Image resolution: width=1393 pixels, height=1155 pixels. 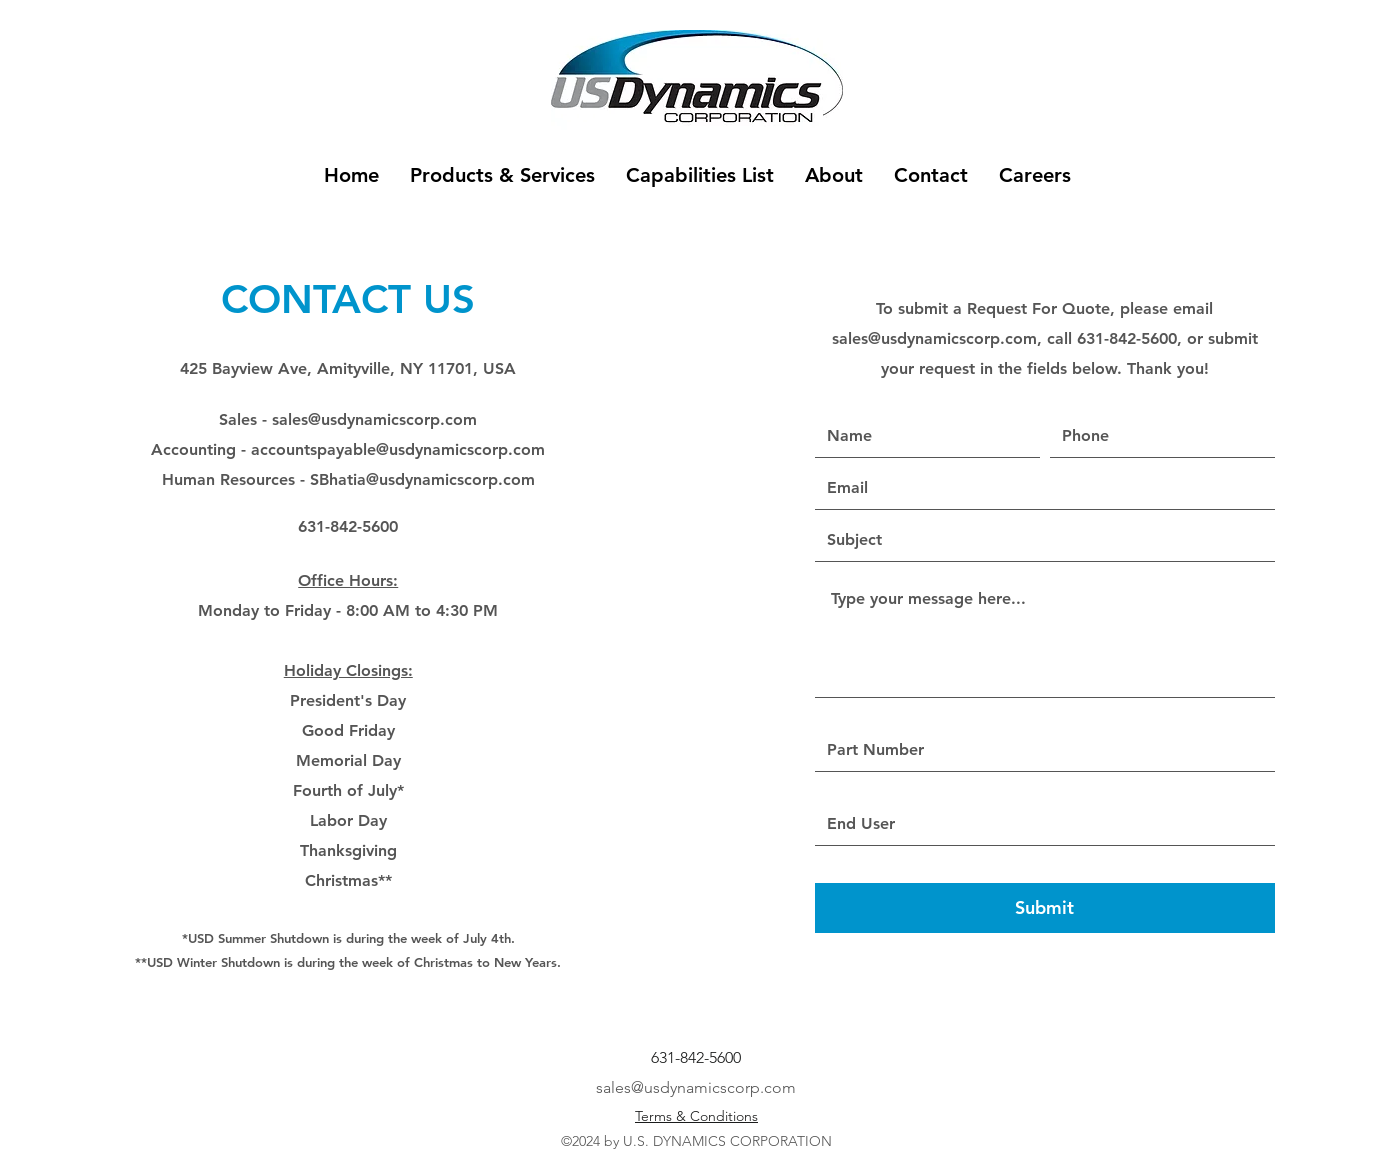 I want to click on accountspayable@usdynamicscorp.com, so click(x=398, y=449).